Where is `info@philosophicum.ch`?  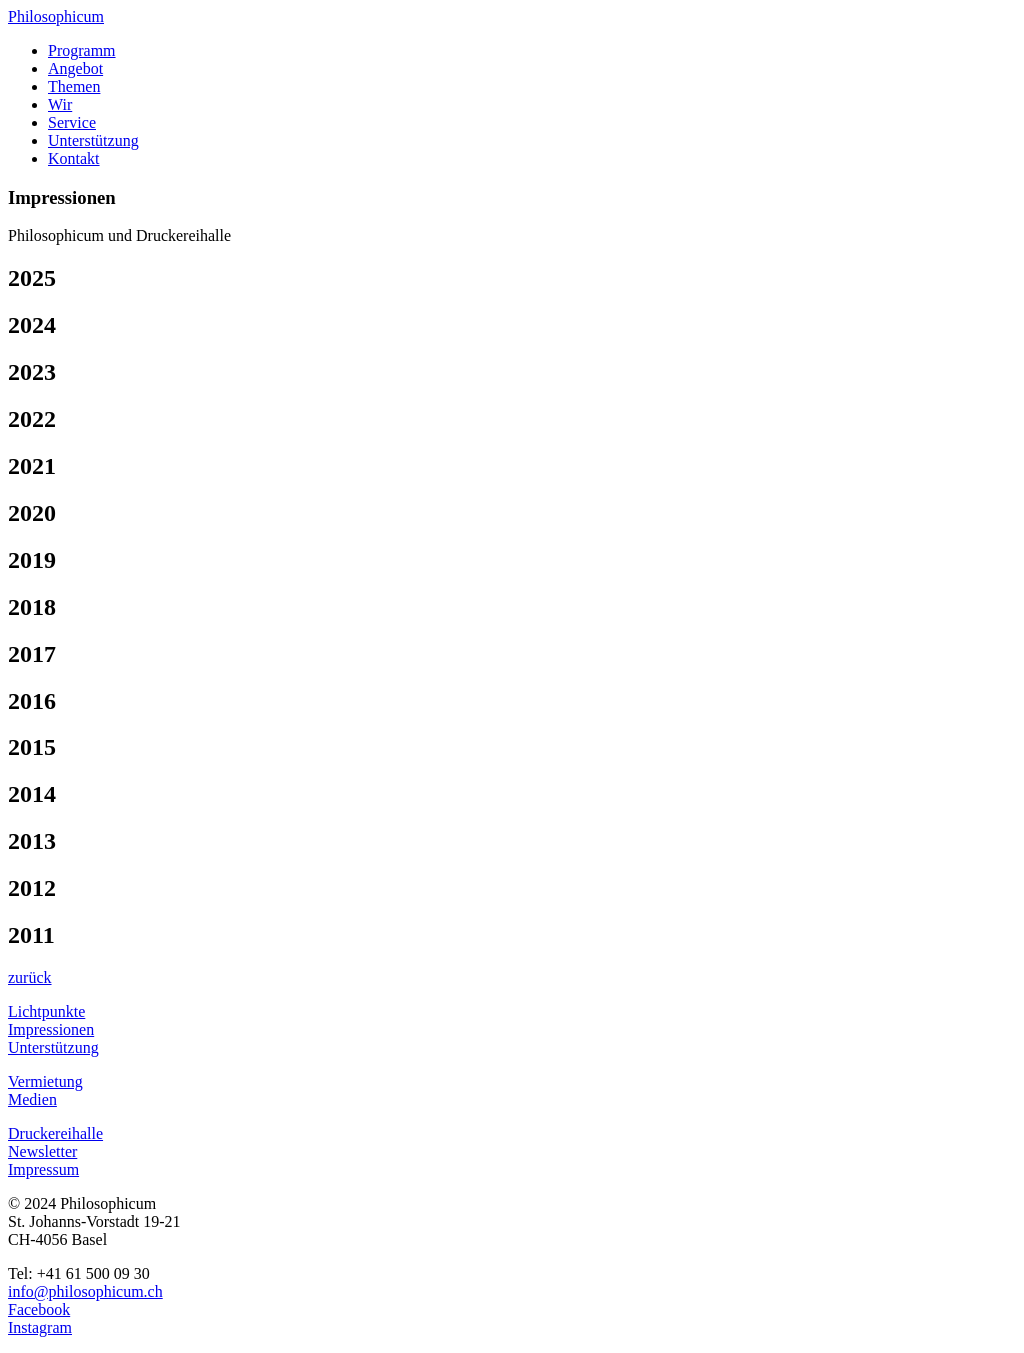 info@philosophicum.ch is located at coordinates (85, 1291).